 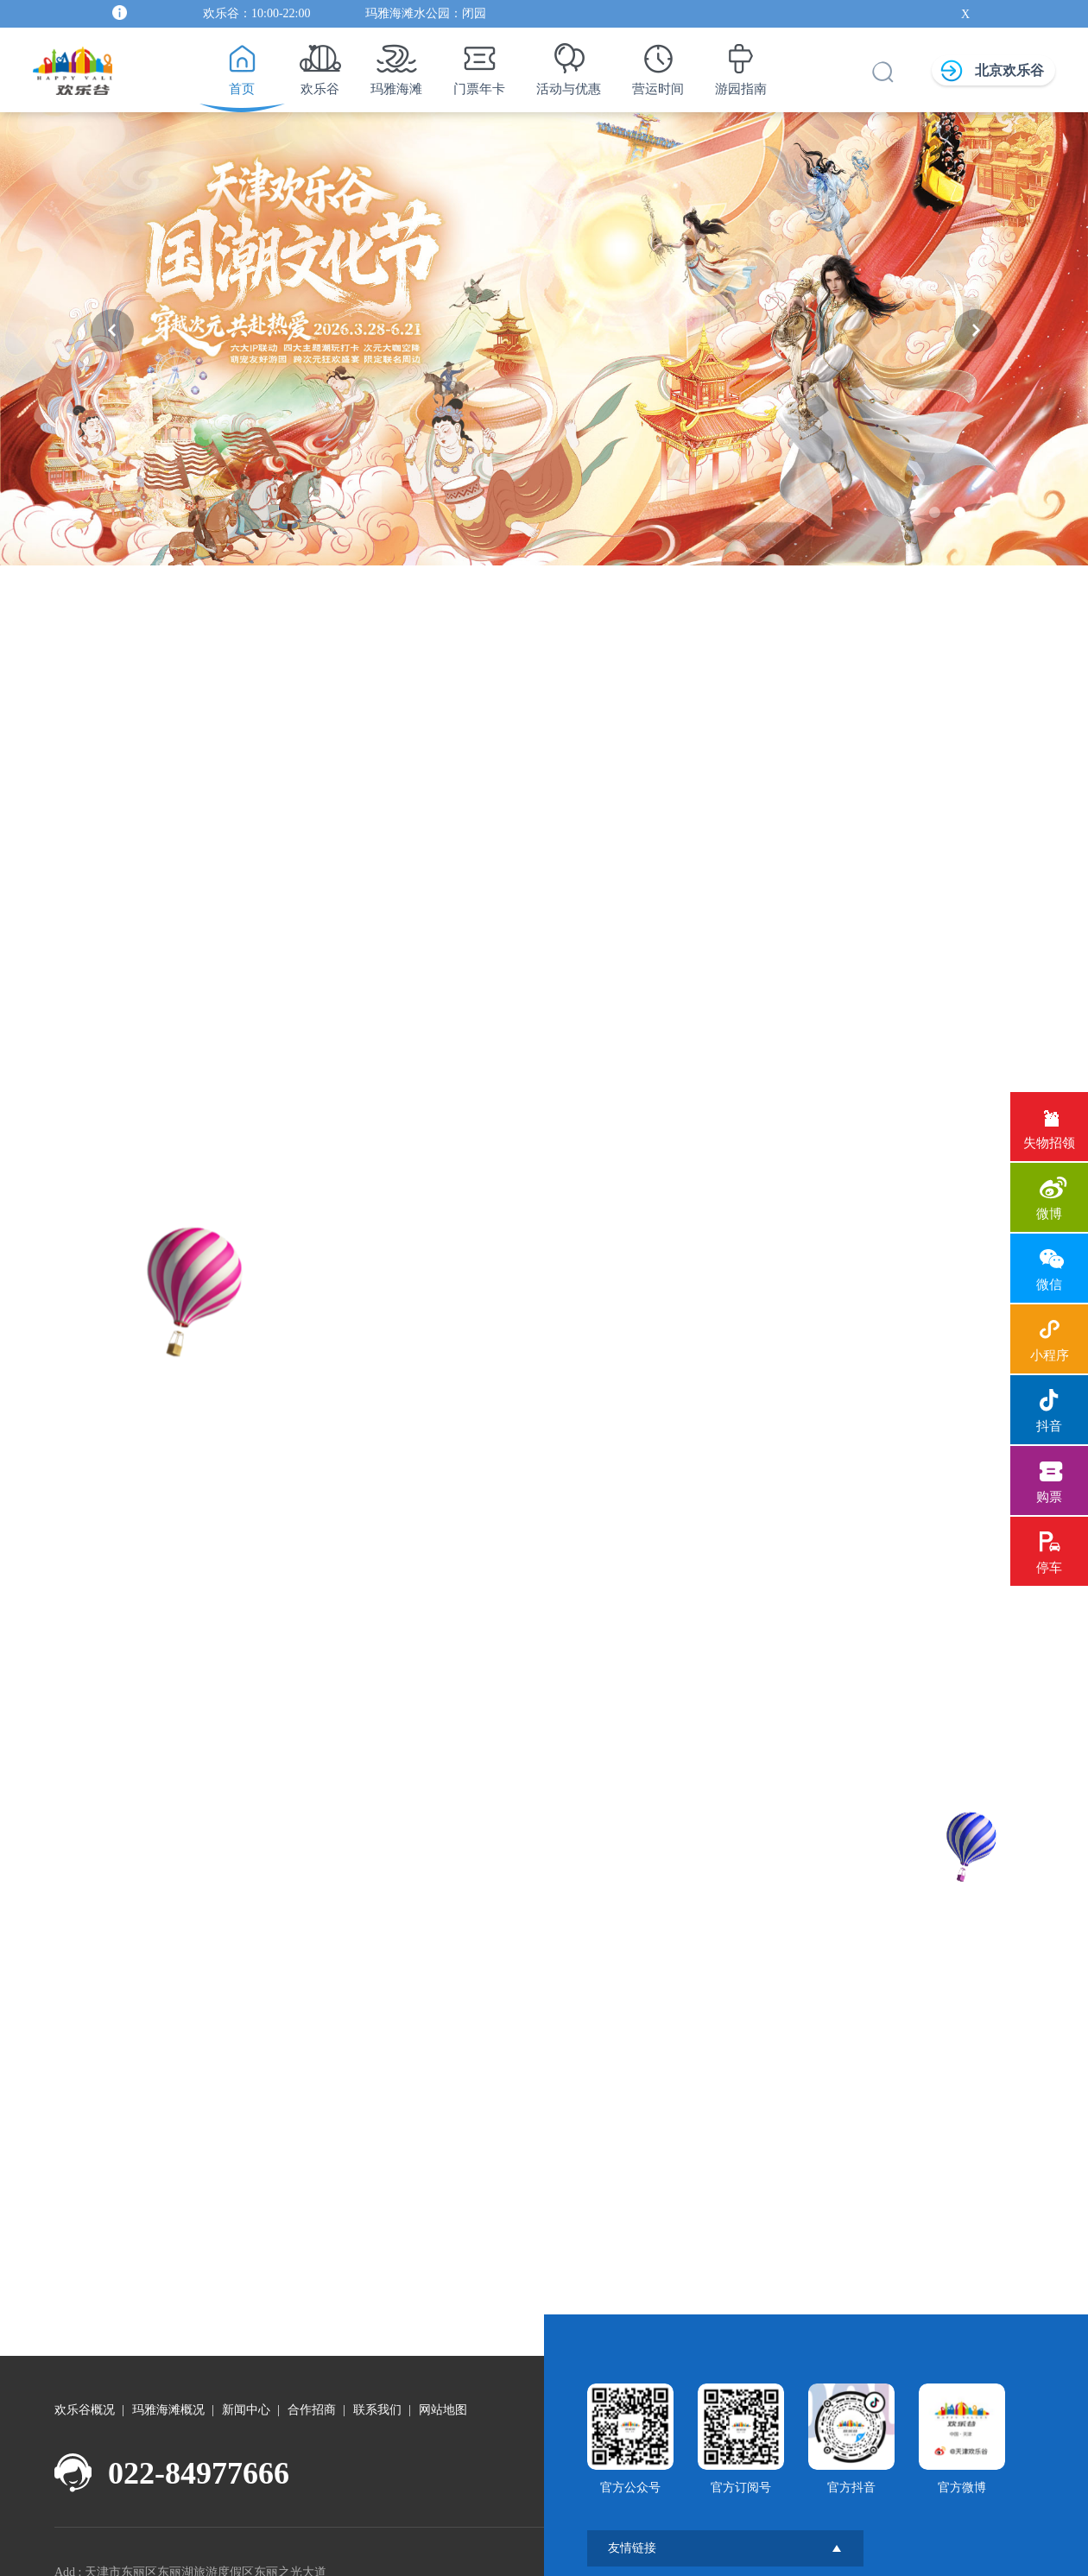 I want to click on 营运时间, so click(x=658, y=65).